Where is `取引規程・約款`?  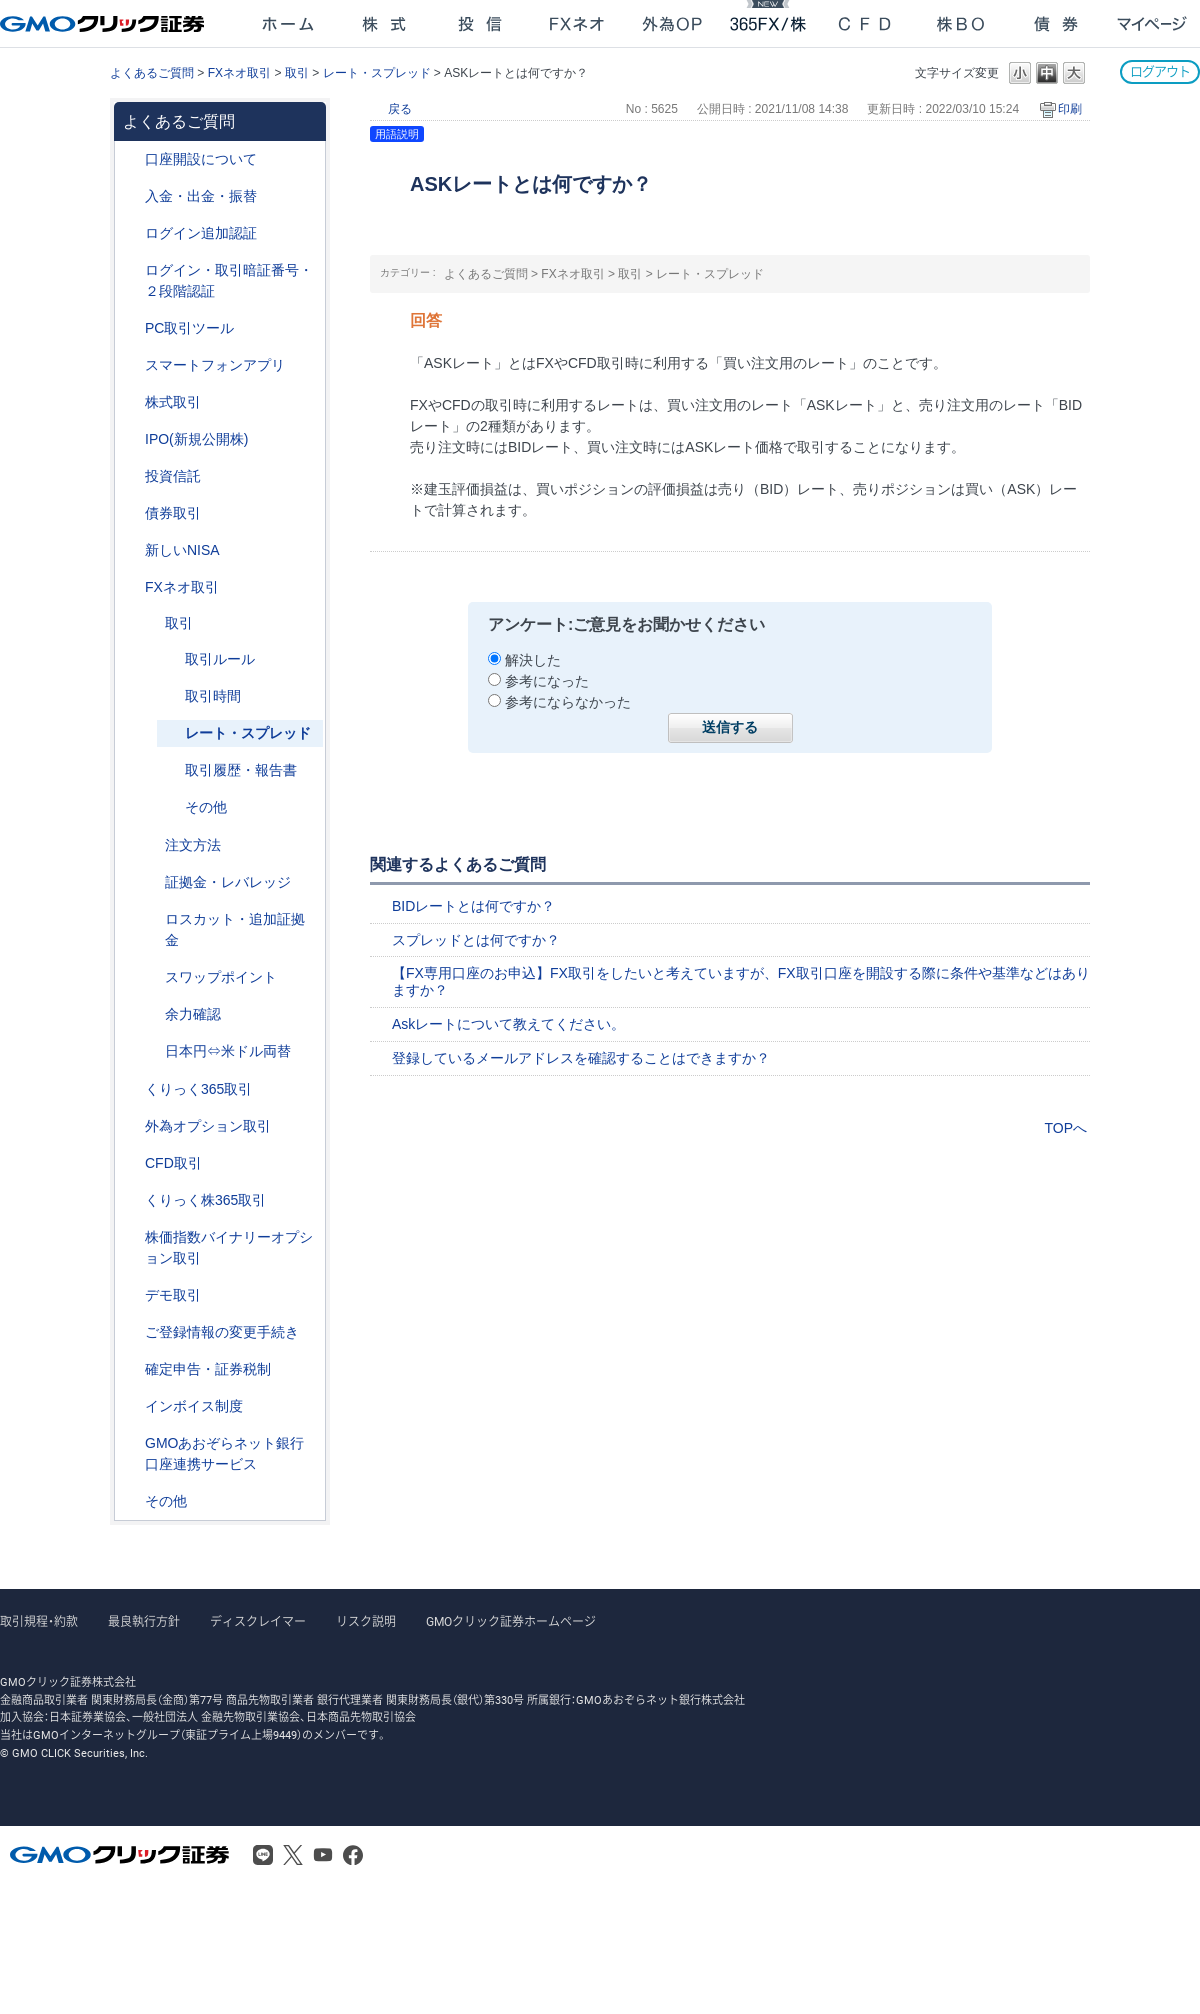
取引規程・約款 is located at coordinates (39, 1622).